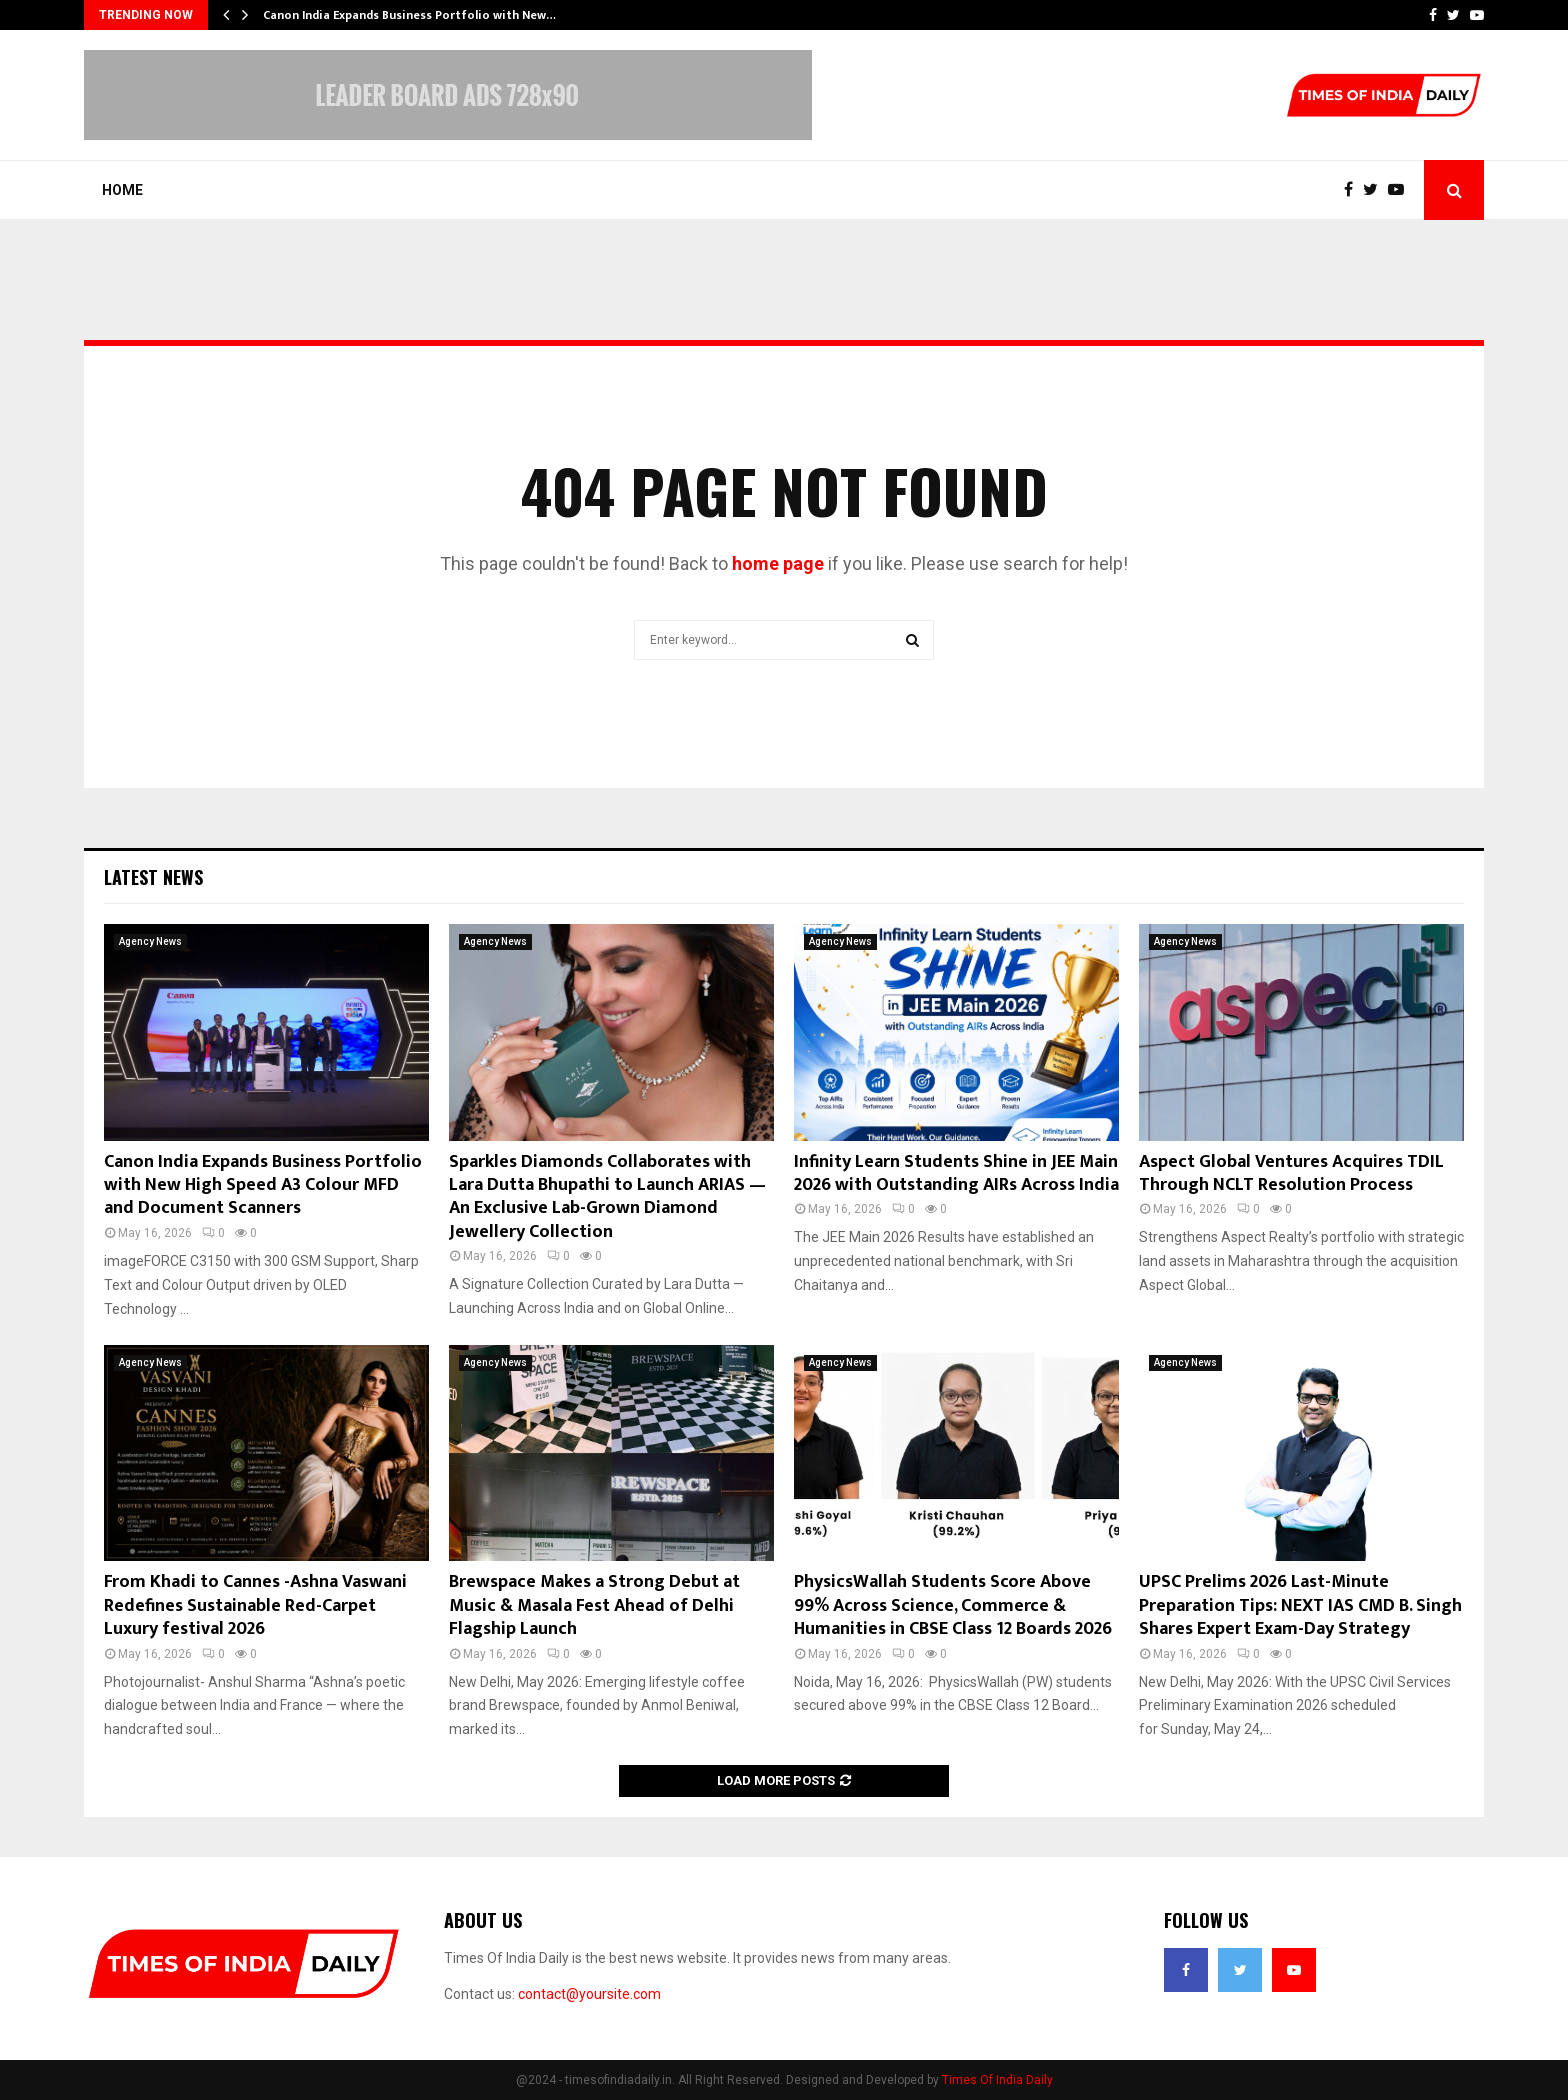 This screenshot has width=1568, height=2100. What do you see at coordinates (953, 1605) in the screenshot?
I see `PhysicsWallah Students Score Above 99% Across Science, Commerce & Humanities in CBSE Class 12 Boards 2026` at bounding box center [953, 1605].